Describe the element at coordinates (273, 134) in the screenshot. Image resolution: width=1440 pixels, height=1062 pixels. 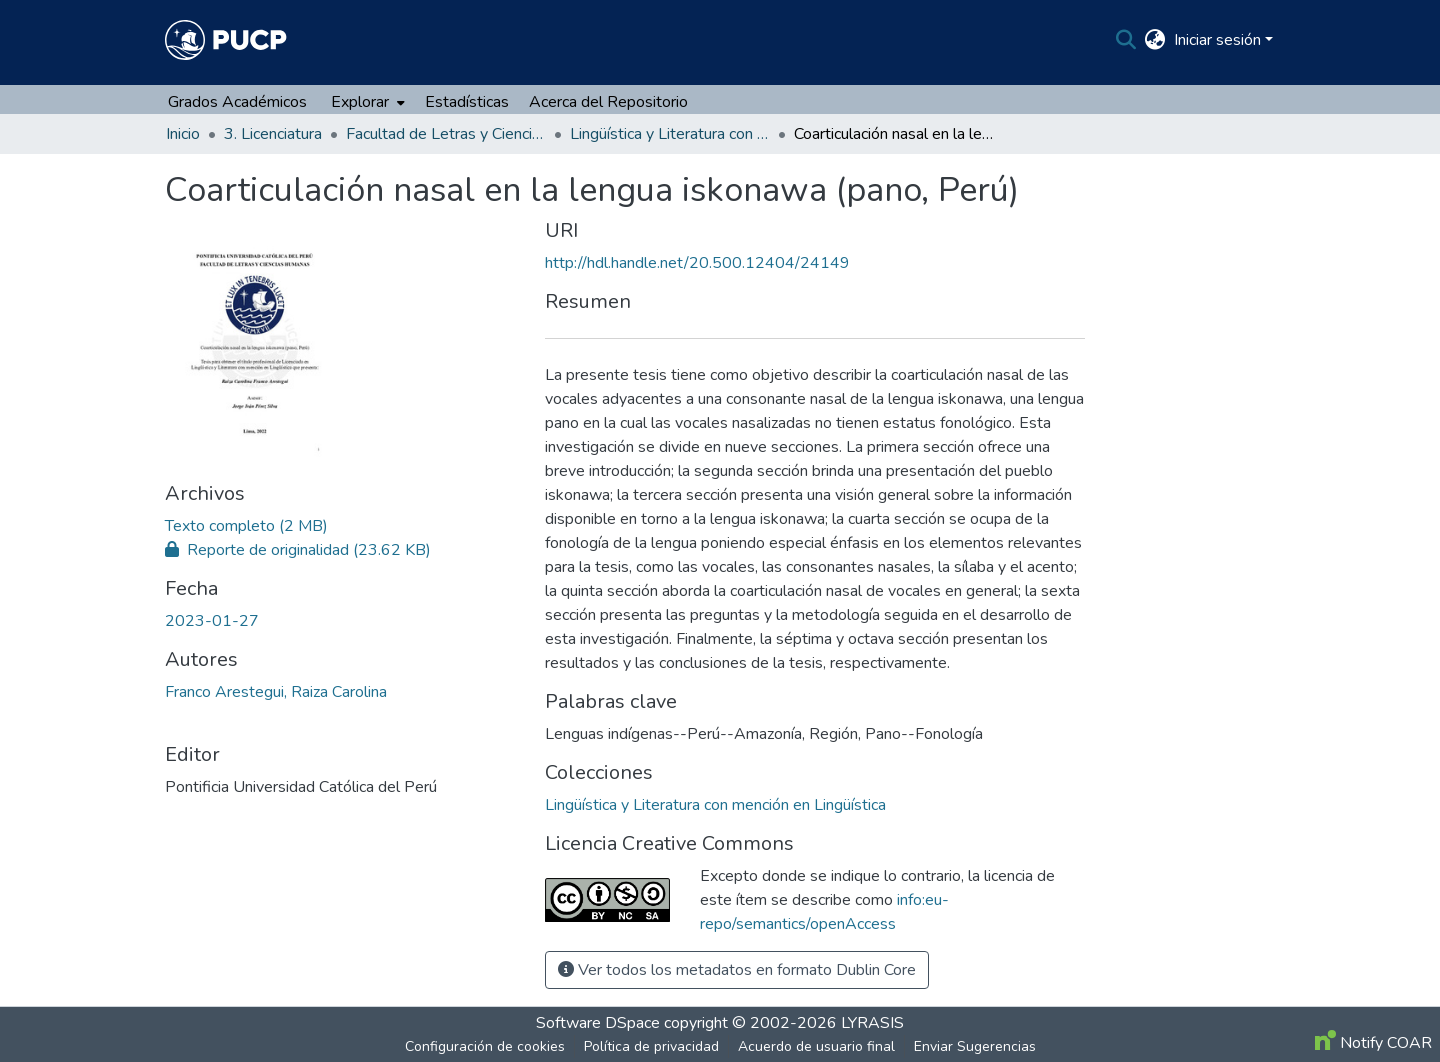
I see `3. Licenciatura` at that location.